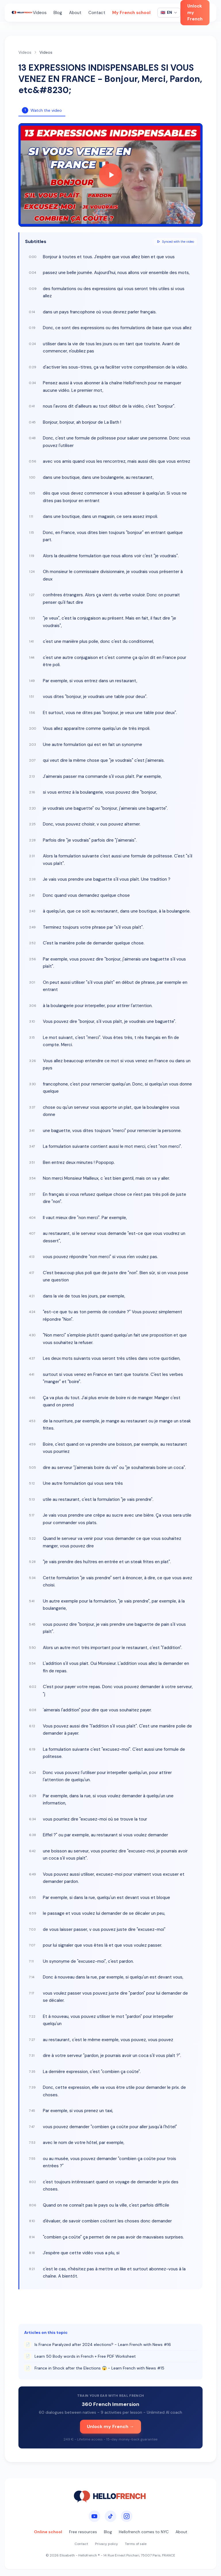  Describe the element at coordinates (106, 2544) in the screenshot. I see `Privacy policy` at that location.